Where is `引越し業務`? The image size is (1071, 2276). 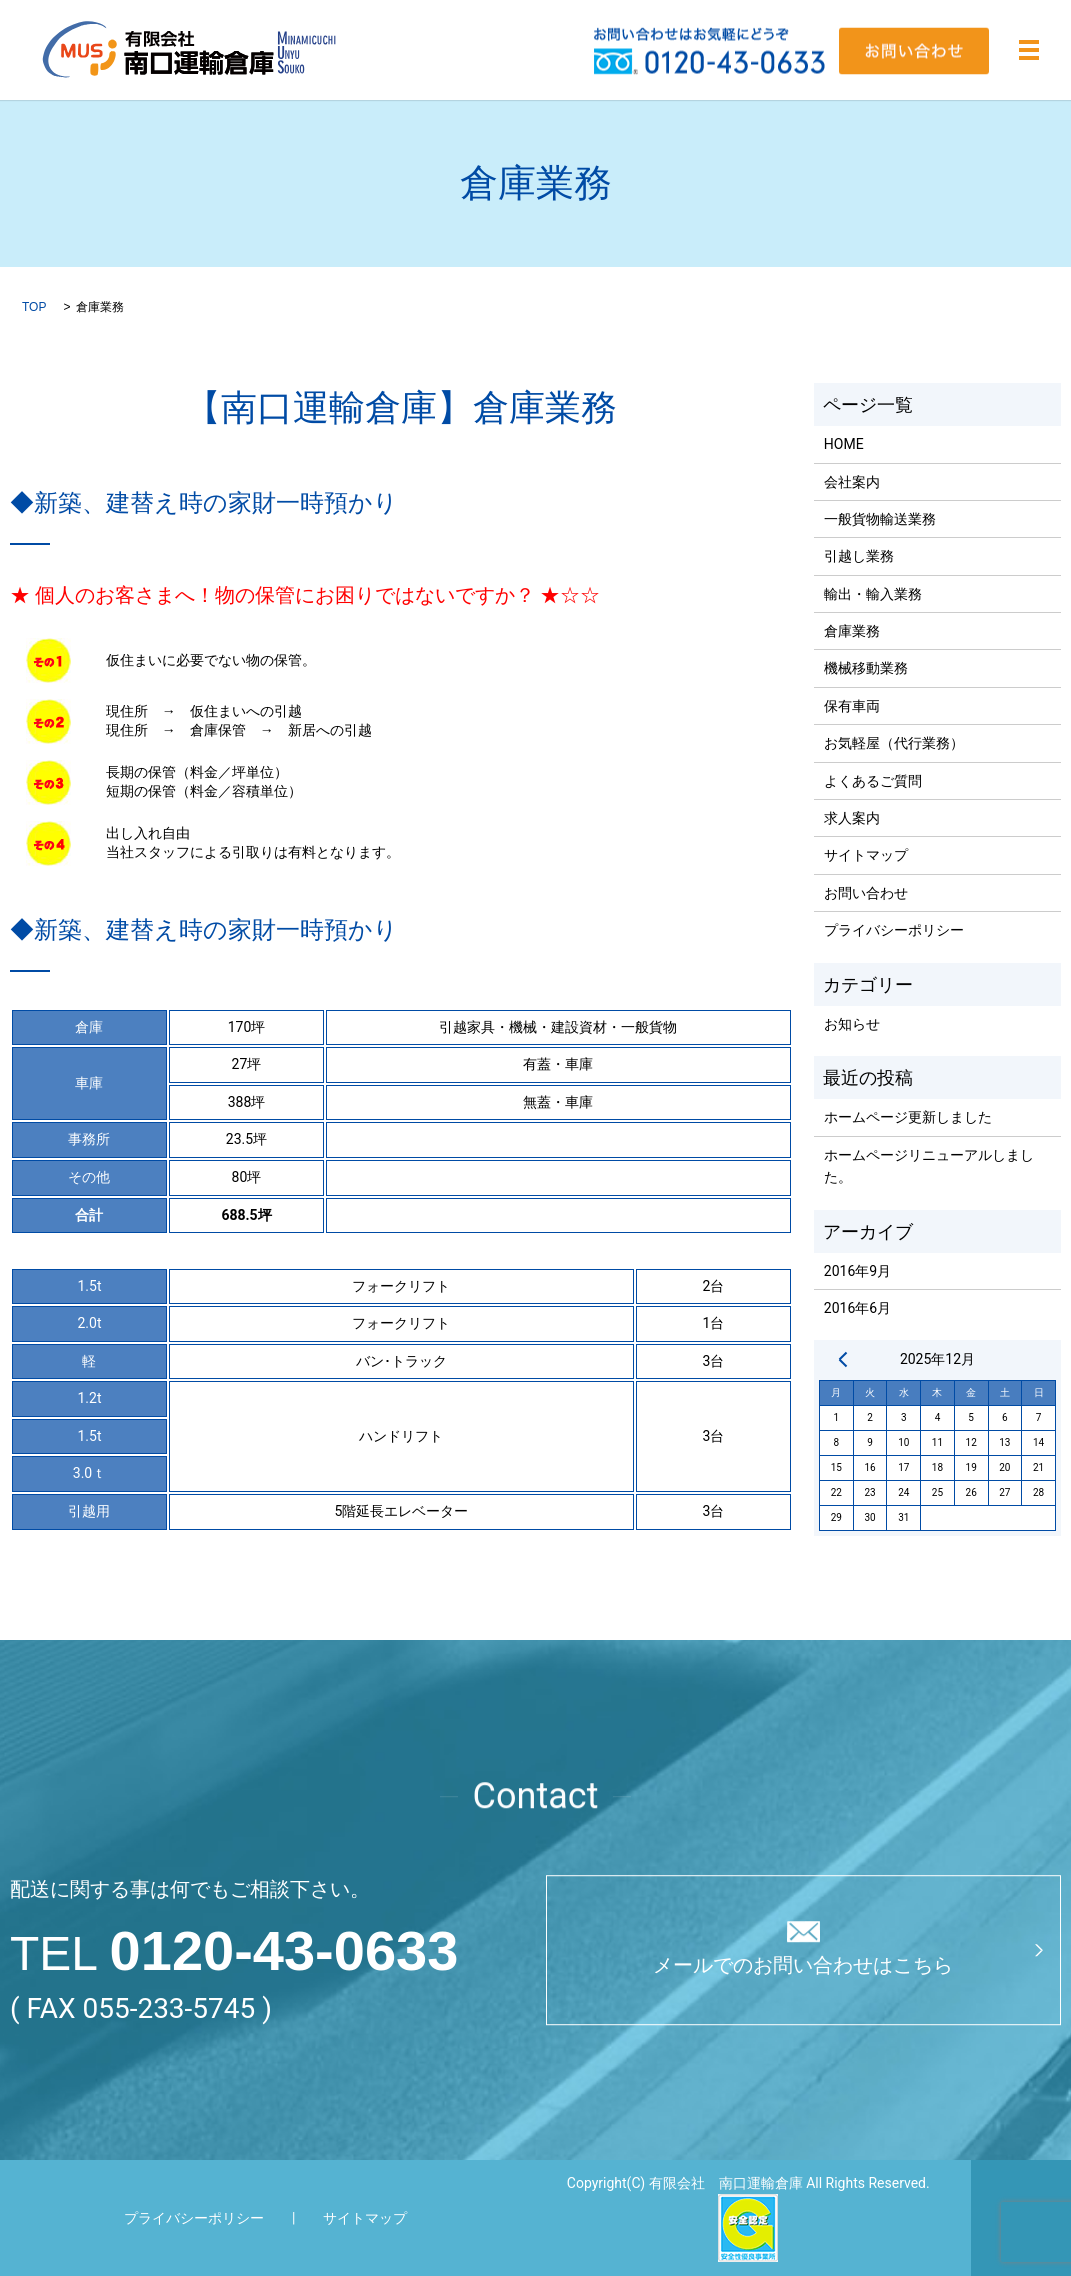 引越し業務 is located at coordinates (859, 556).